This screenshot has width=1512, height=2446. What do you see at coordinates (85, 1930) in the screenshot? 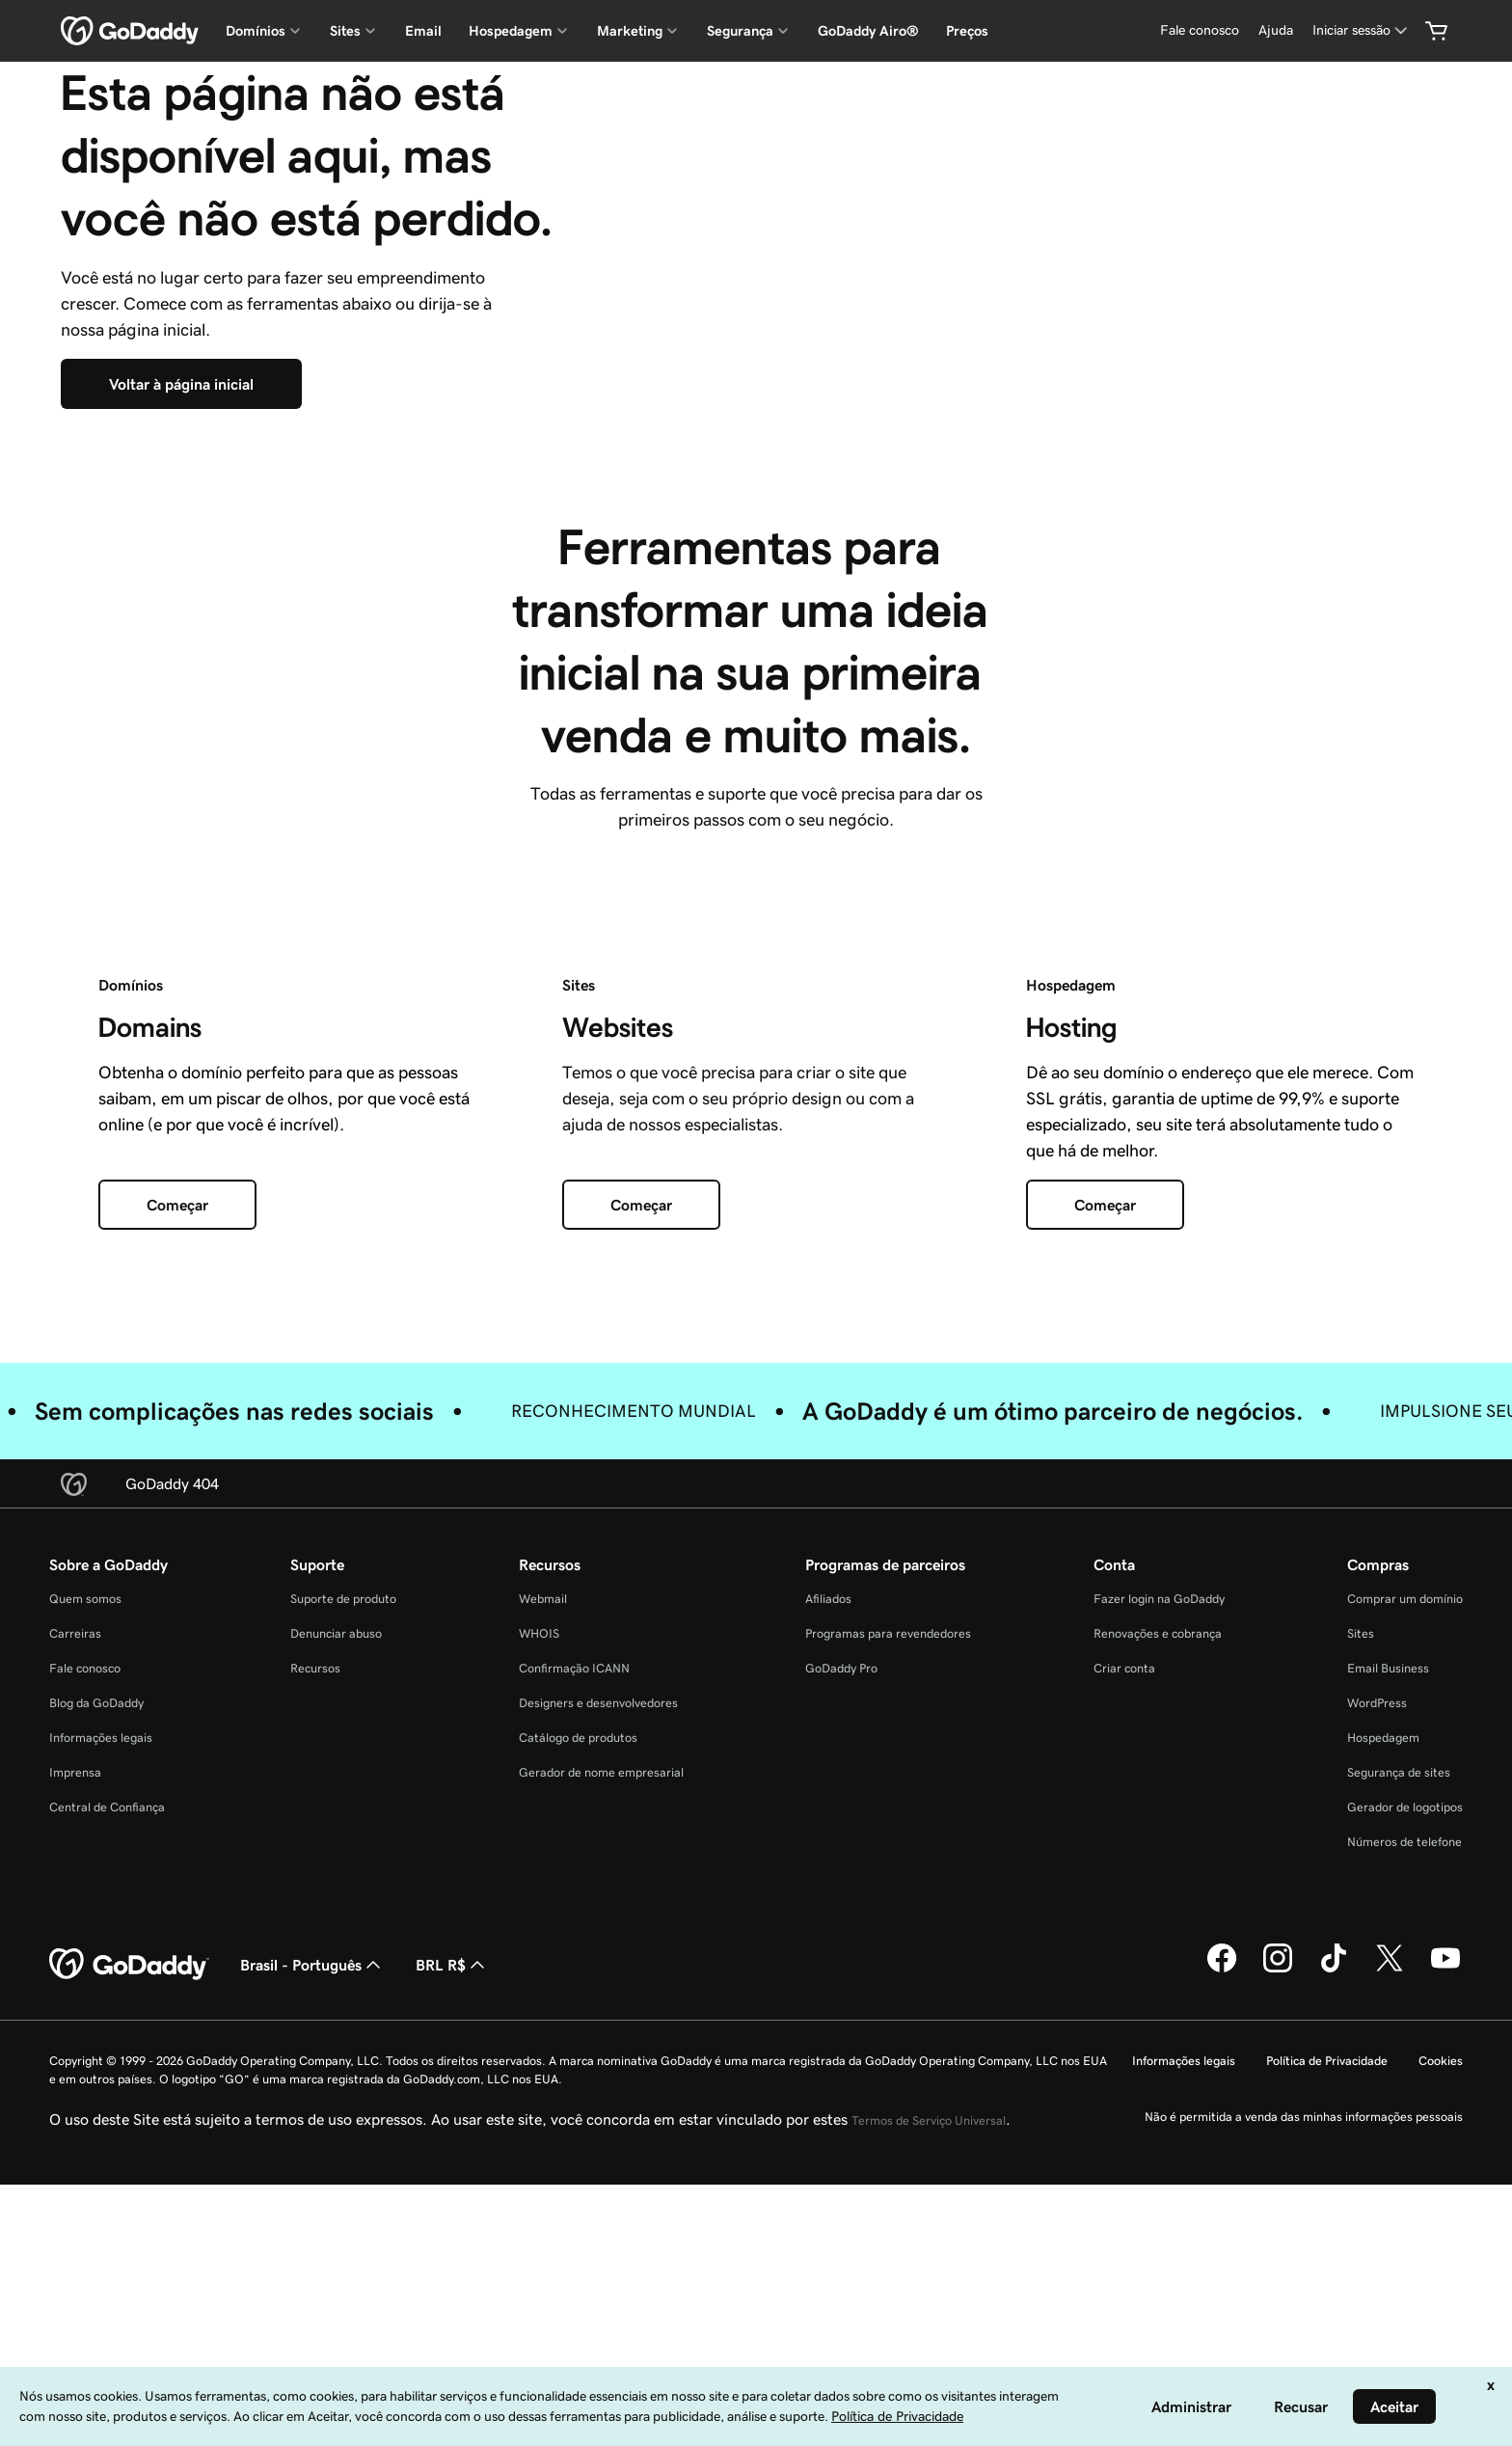
I see `Quem somos` at bounding box center [85, 1930].